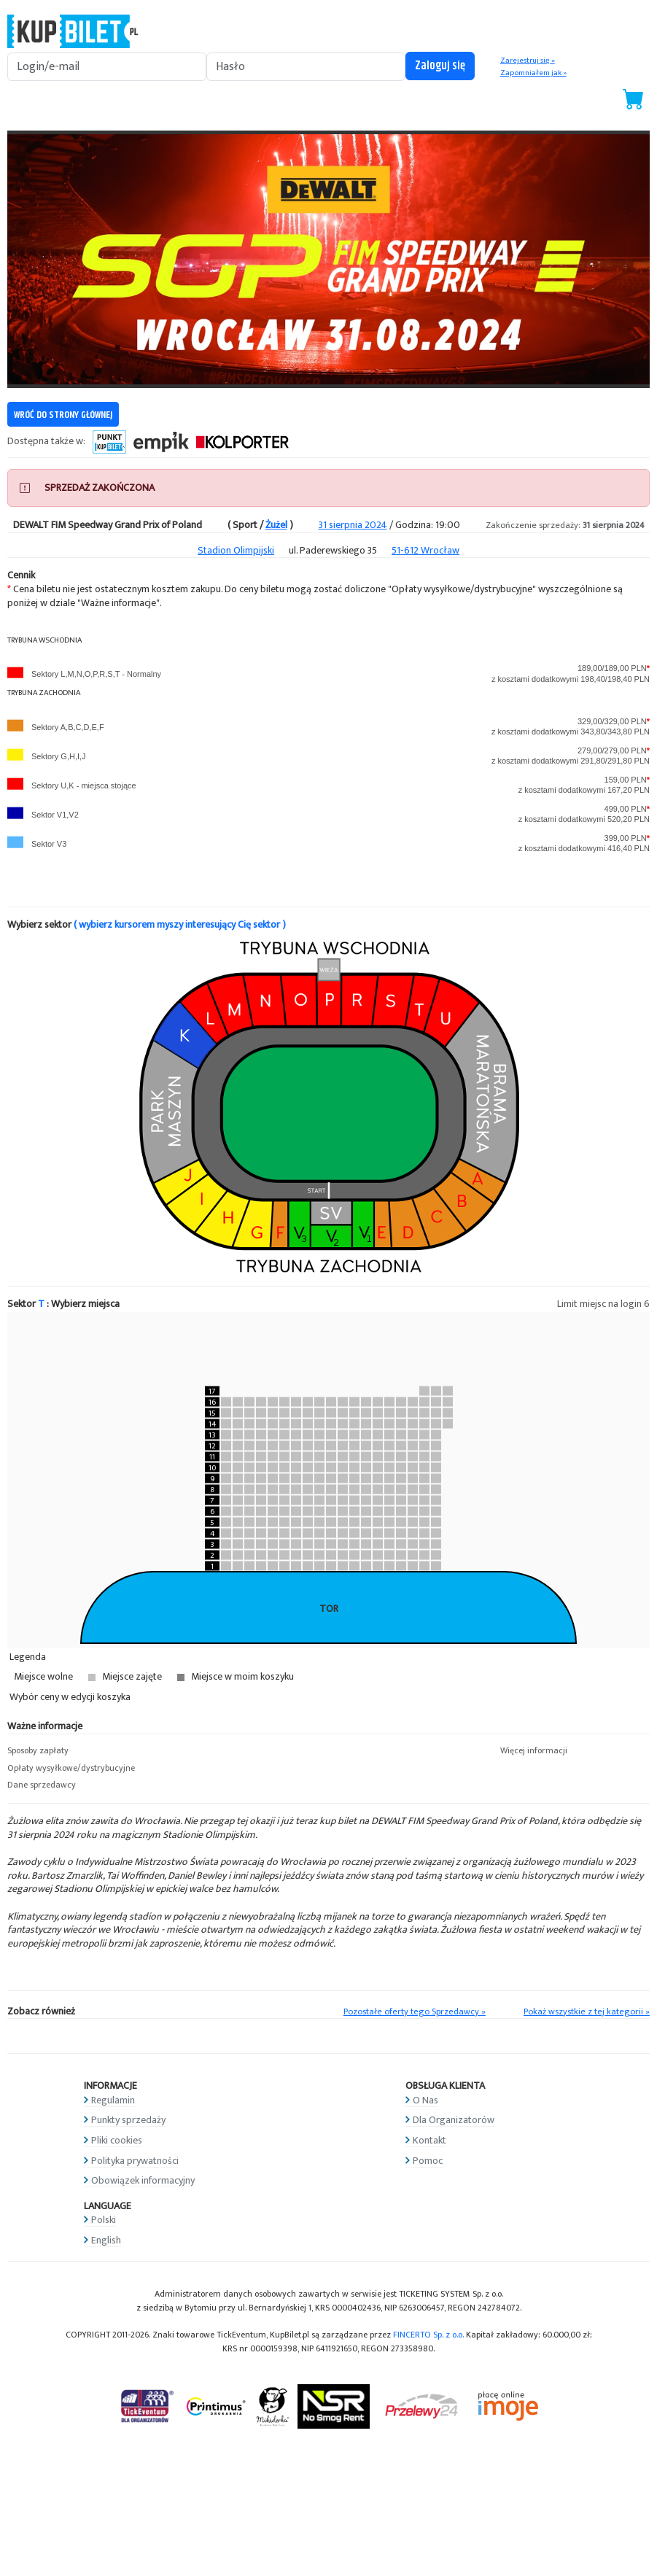  What do you see at coordinates (106, 2240) in the screenshot?
I see `English` at bounding box center [106, 2240].